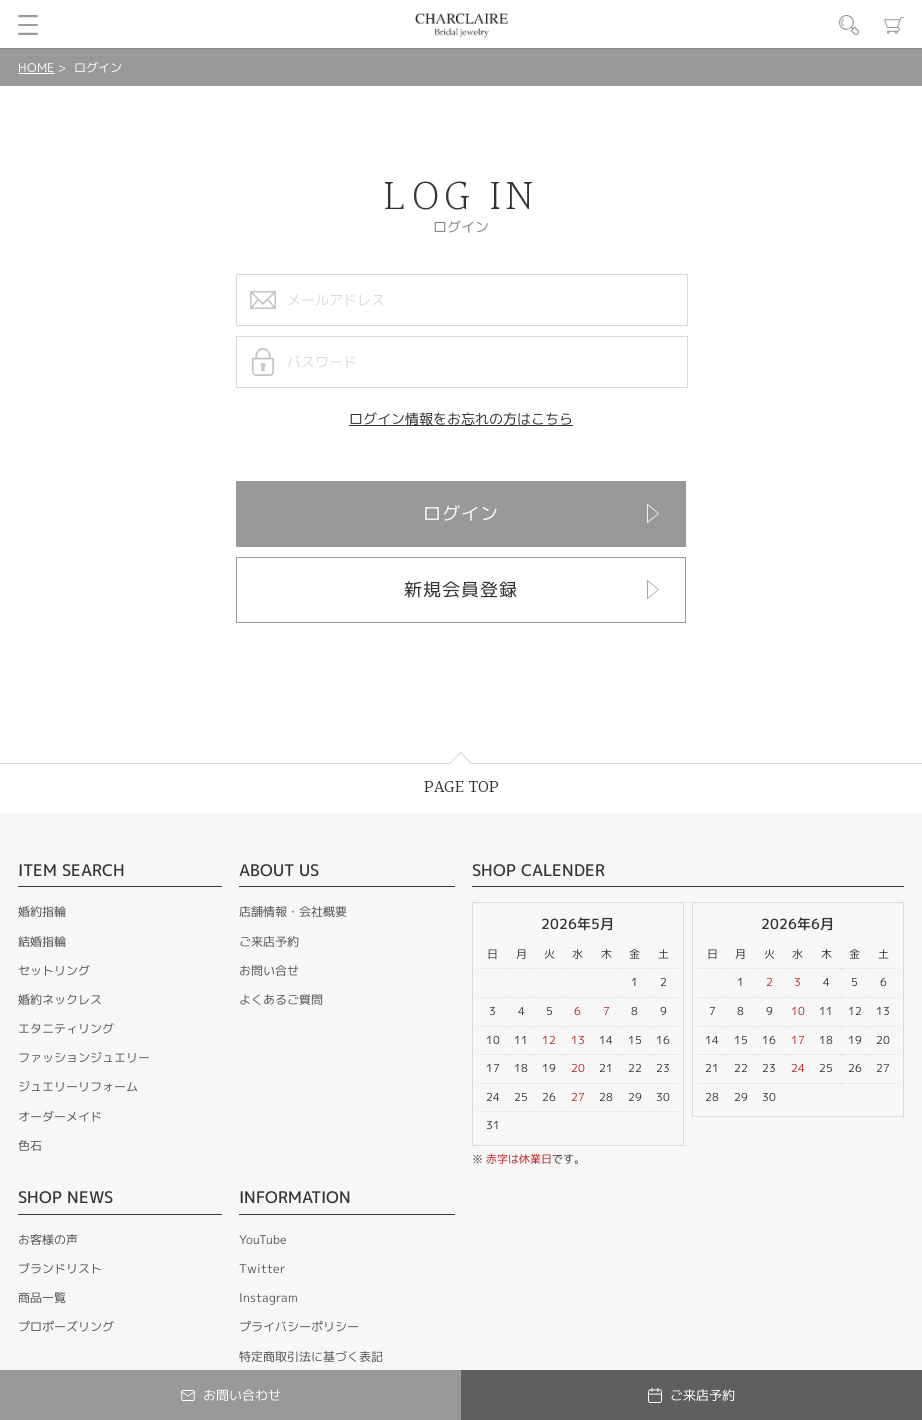  What do you see at coordinates (269, 941) in the screenshot?
I see `ご来店予約` at bounding box center [269, 941].